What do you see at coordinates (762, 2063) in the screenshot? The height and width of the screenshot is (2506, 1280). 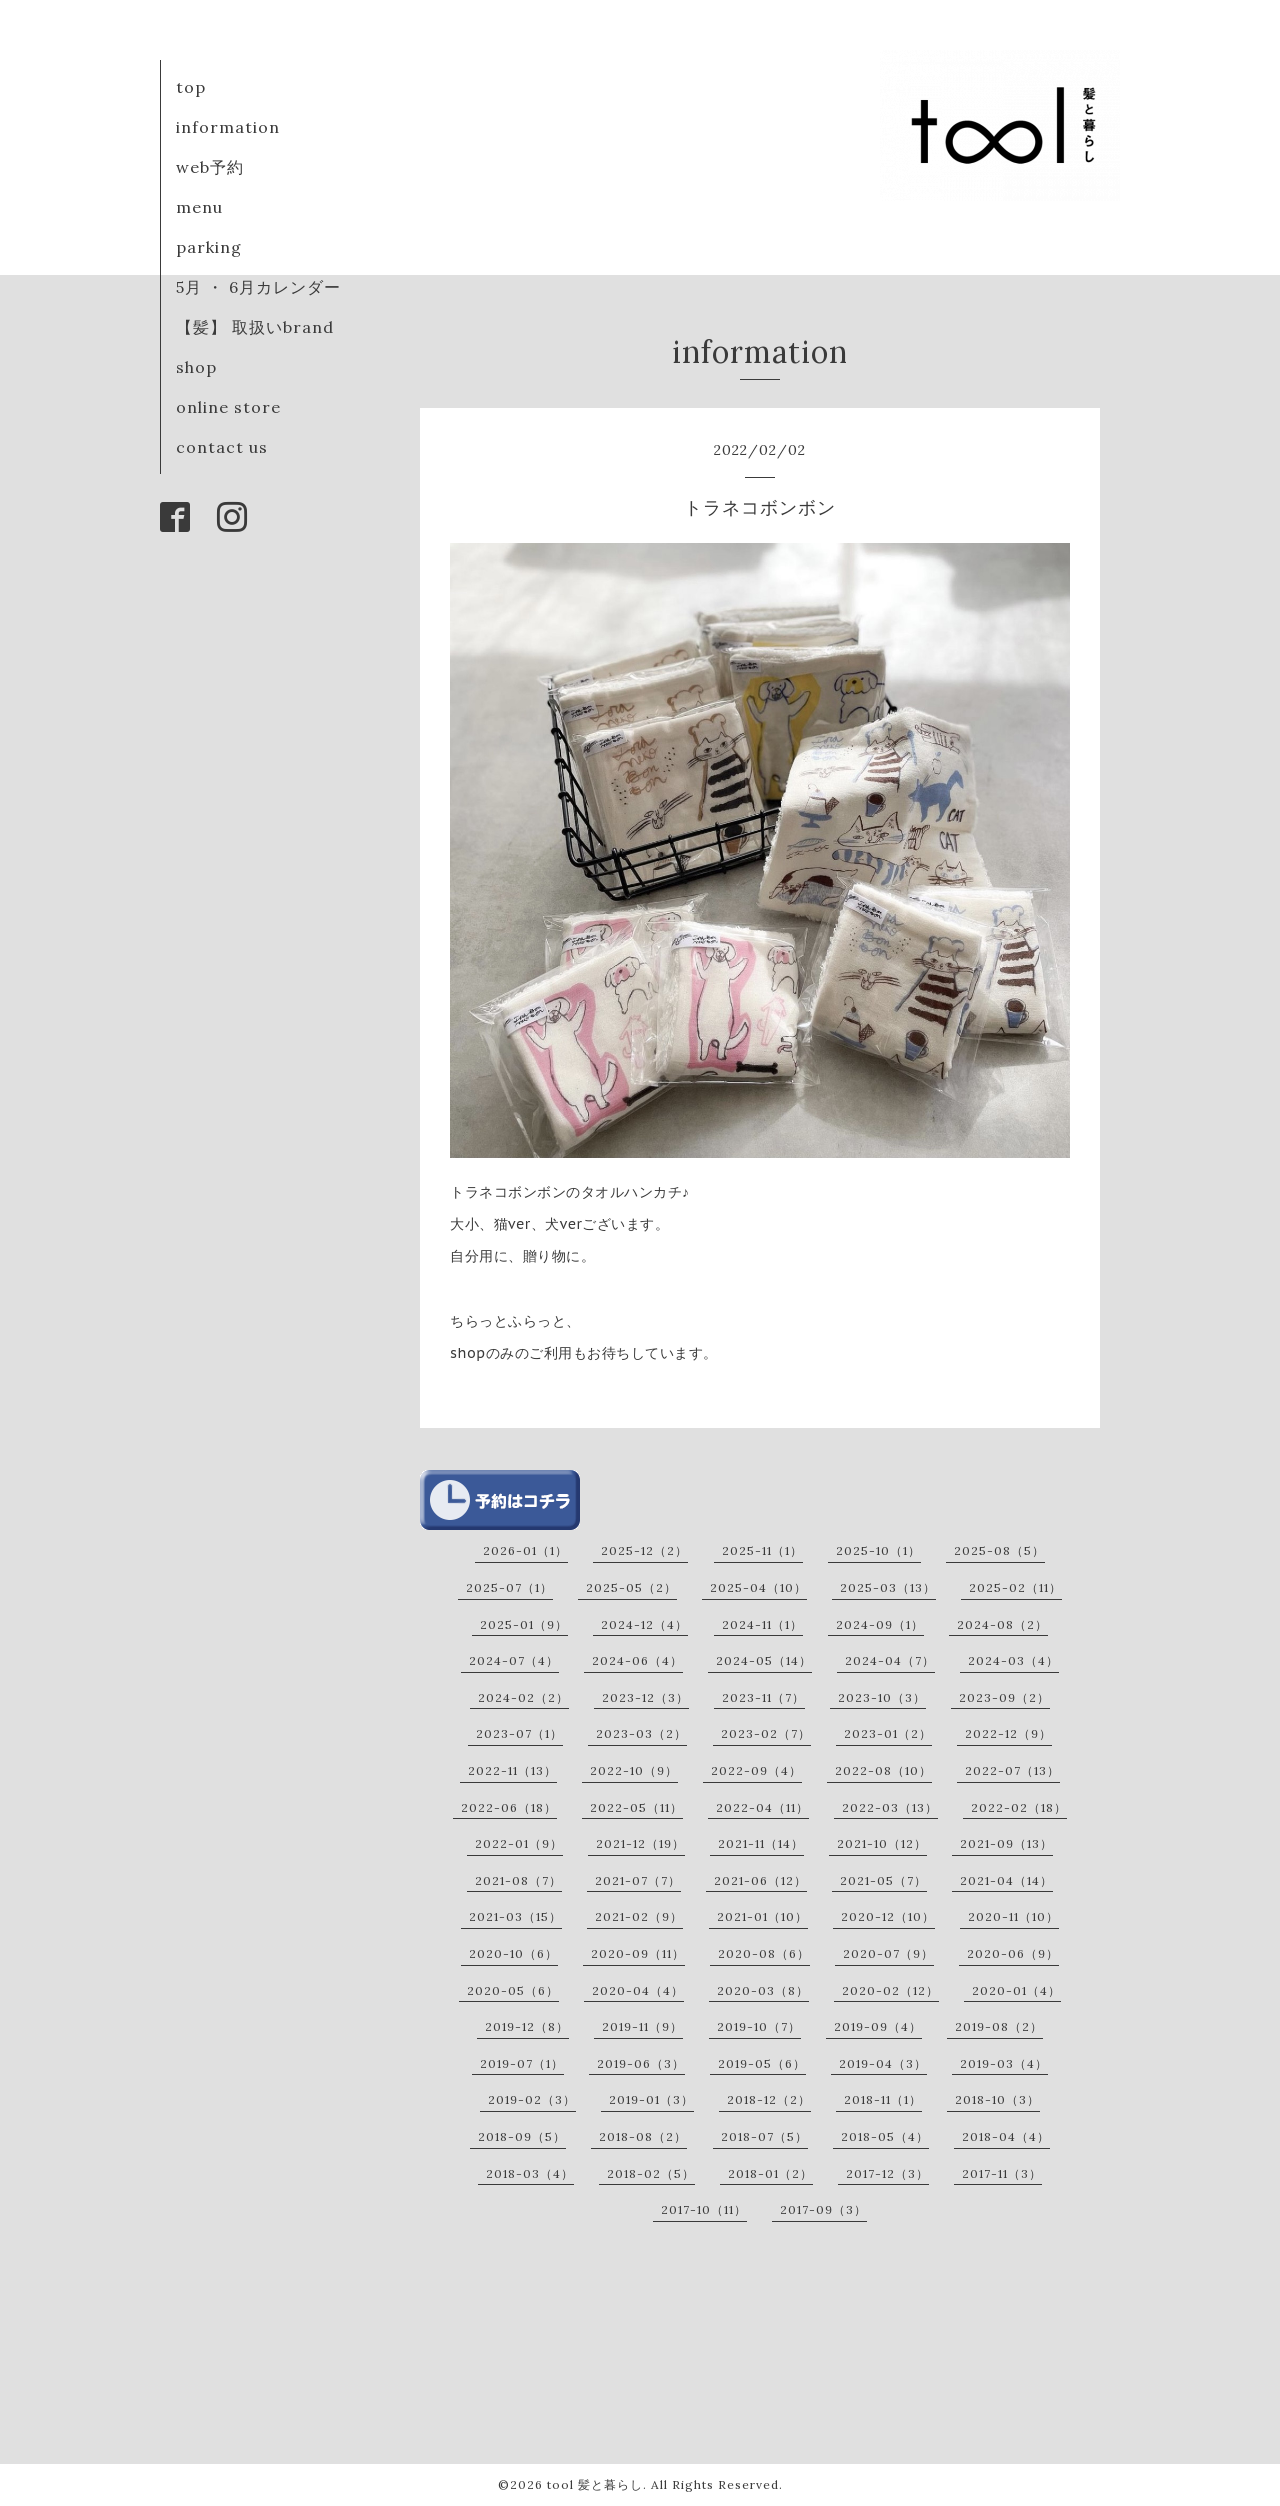 I see `2019-05（6）` at bounding box center [762, 2063].